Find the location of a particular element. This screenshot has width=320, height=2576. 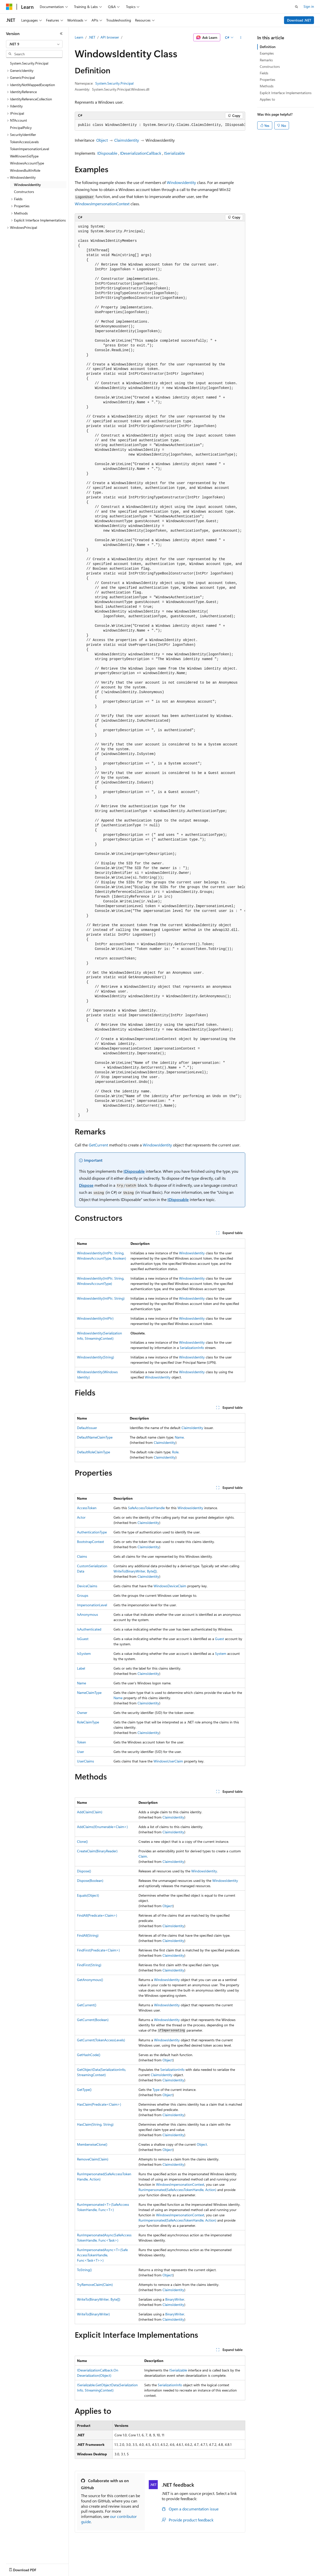

Equals(Object) is located at coordinates (88, 1895).